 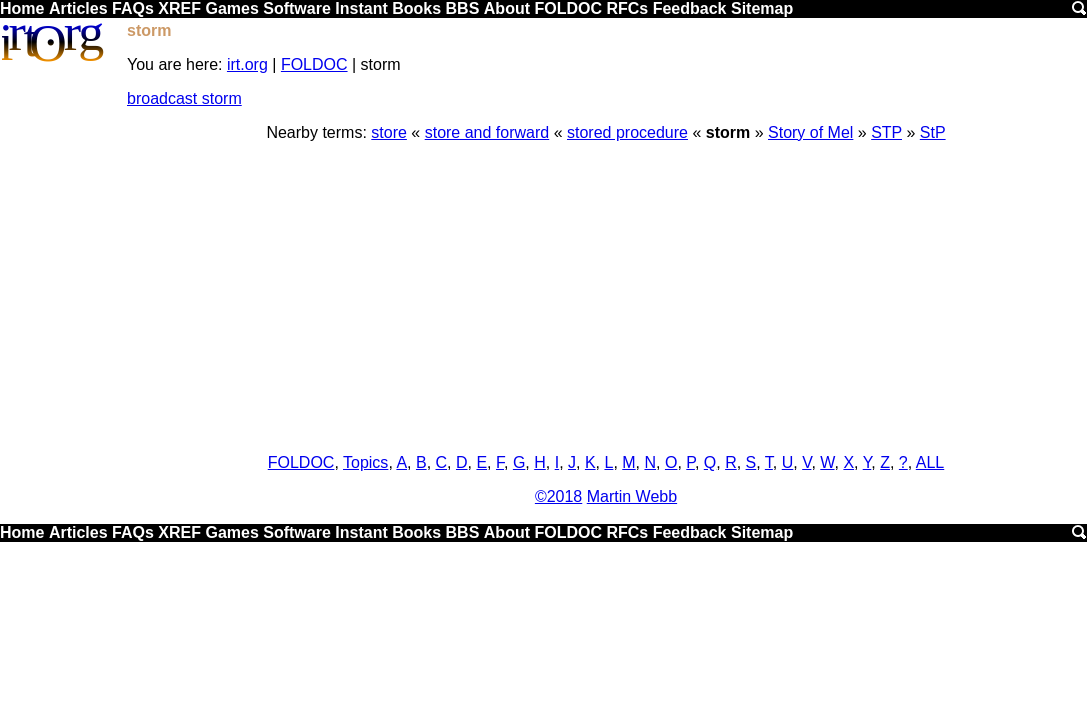 What do you see at coordinates (632, 496) in the screenshot?
I see `Martin Webb` at bounding box center [632, 496].